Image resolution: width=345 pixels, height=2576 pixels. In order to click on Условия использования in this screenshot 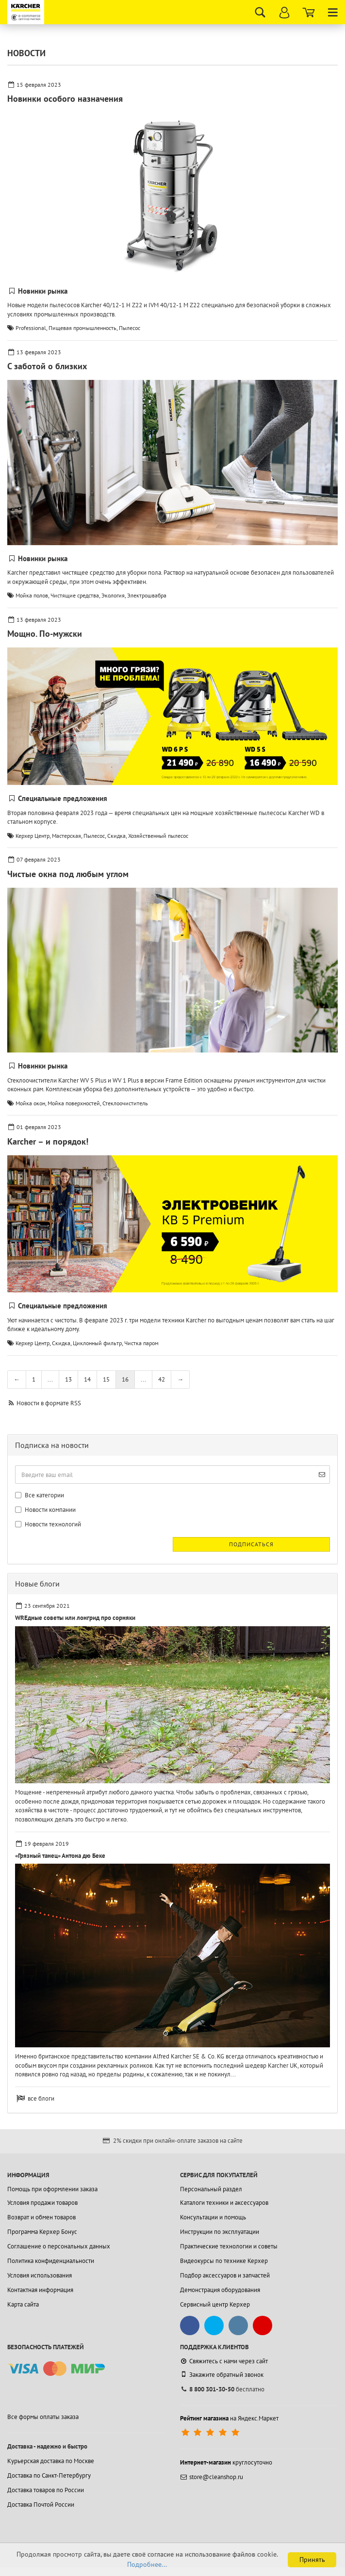, I will do `click(39, 2275)`.